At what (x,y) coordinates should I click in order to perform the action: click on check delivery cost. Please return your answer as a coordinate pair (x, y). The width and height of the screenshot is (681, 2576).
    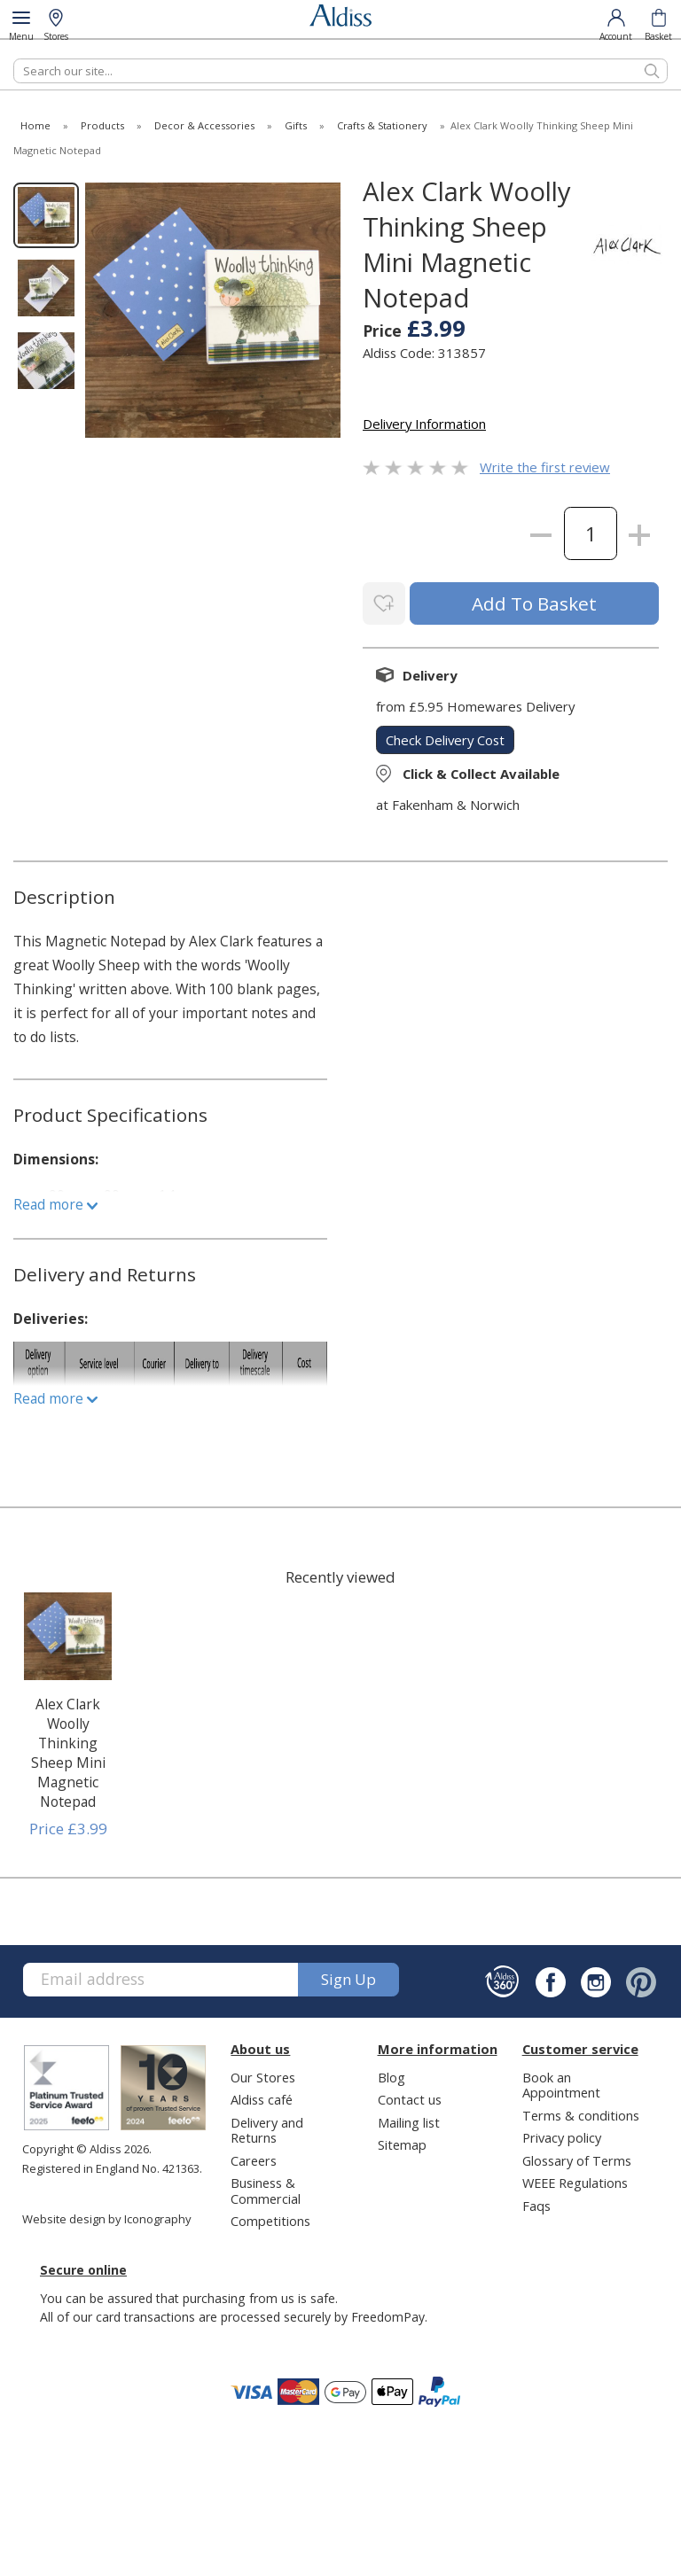
    Looking at the image, I should click on (445, 738).